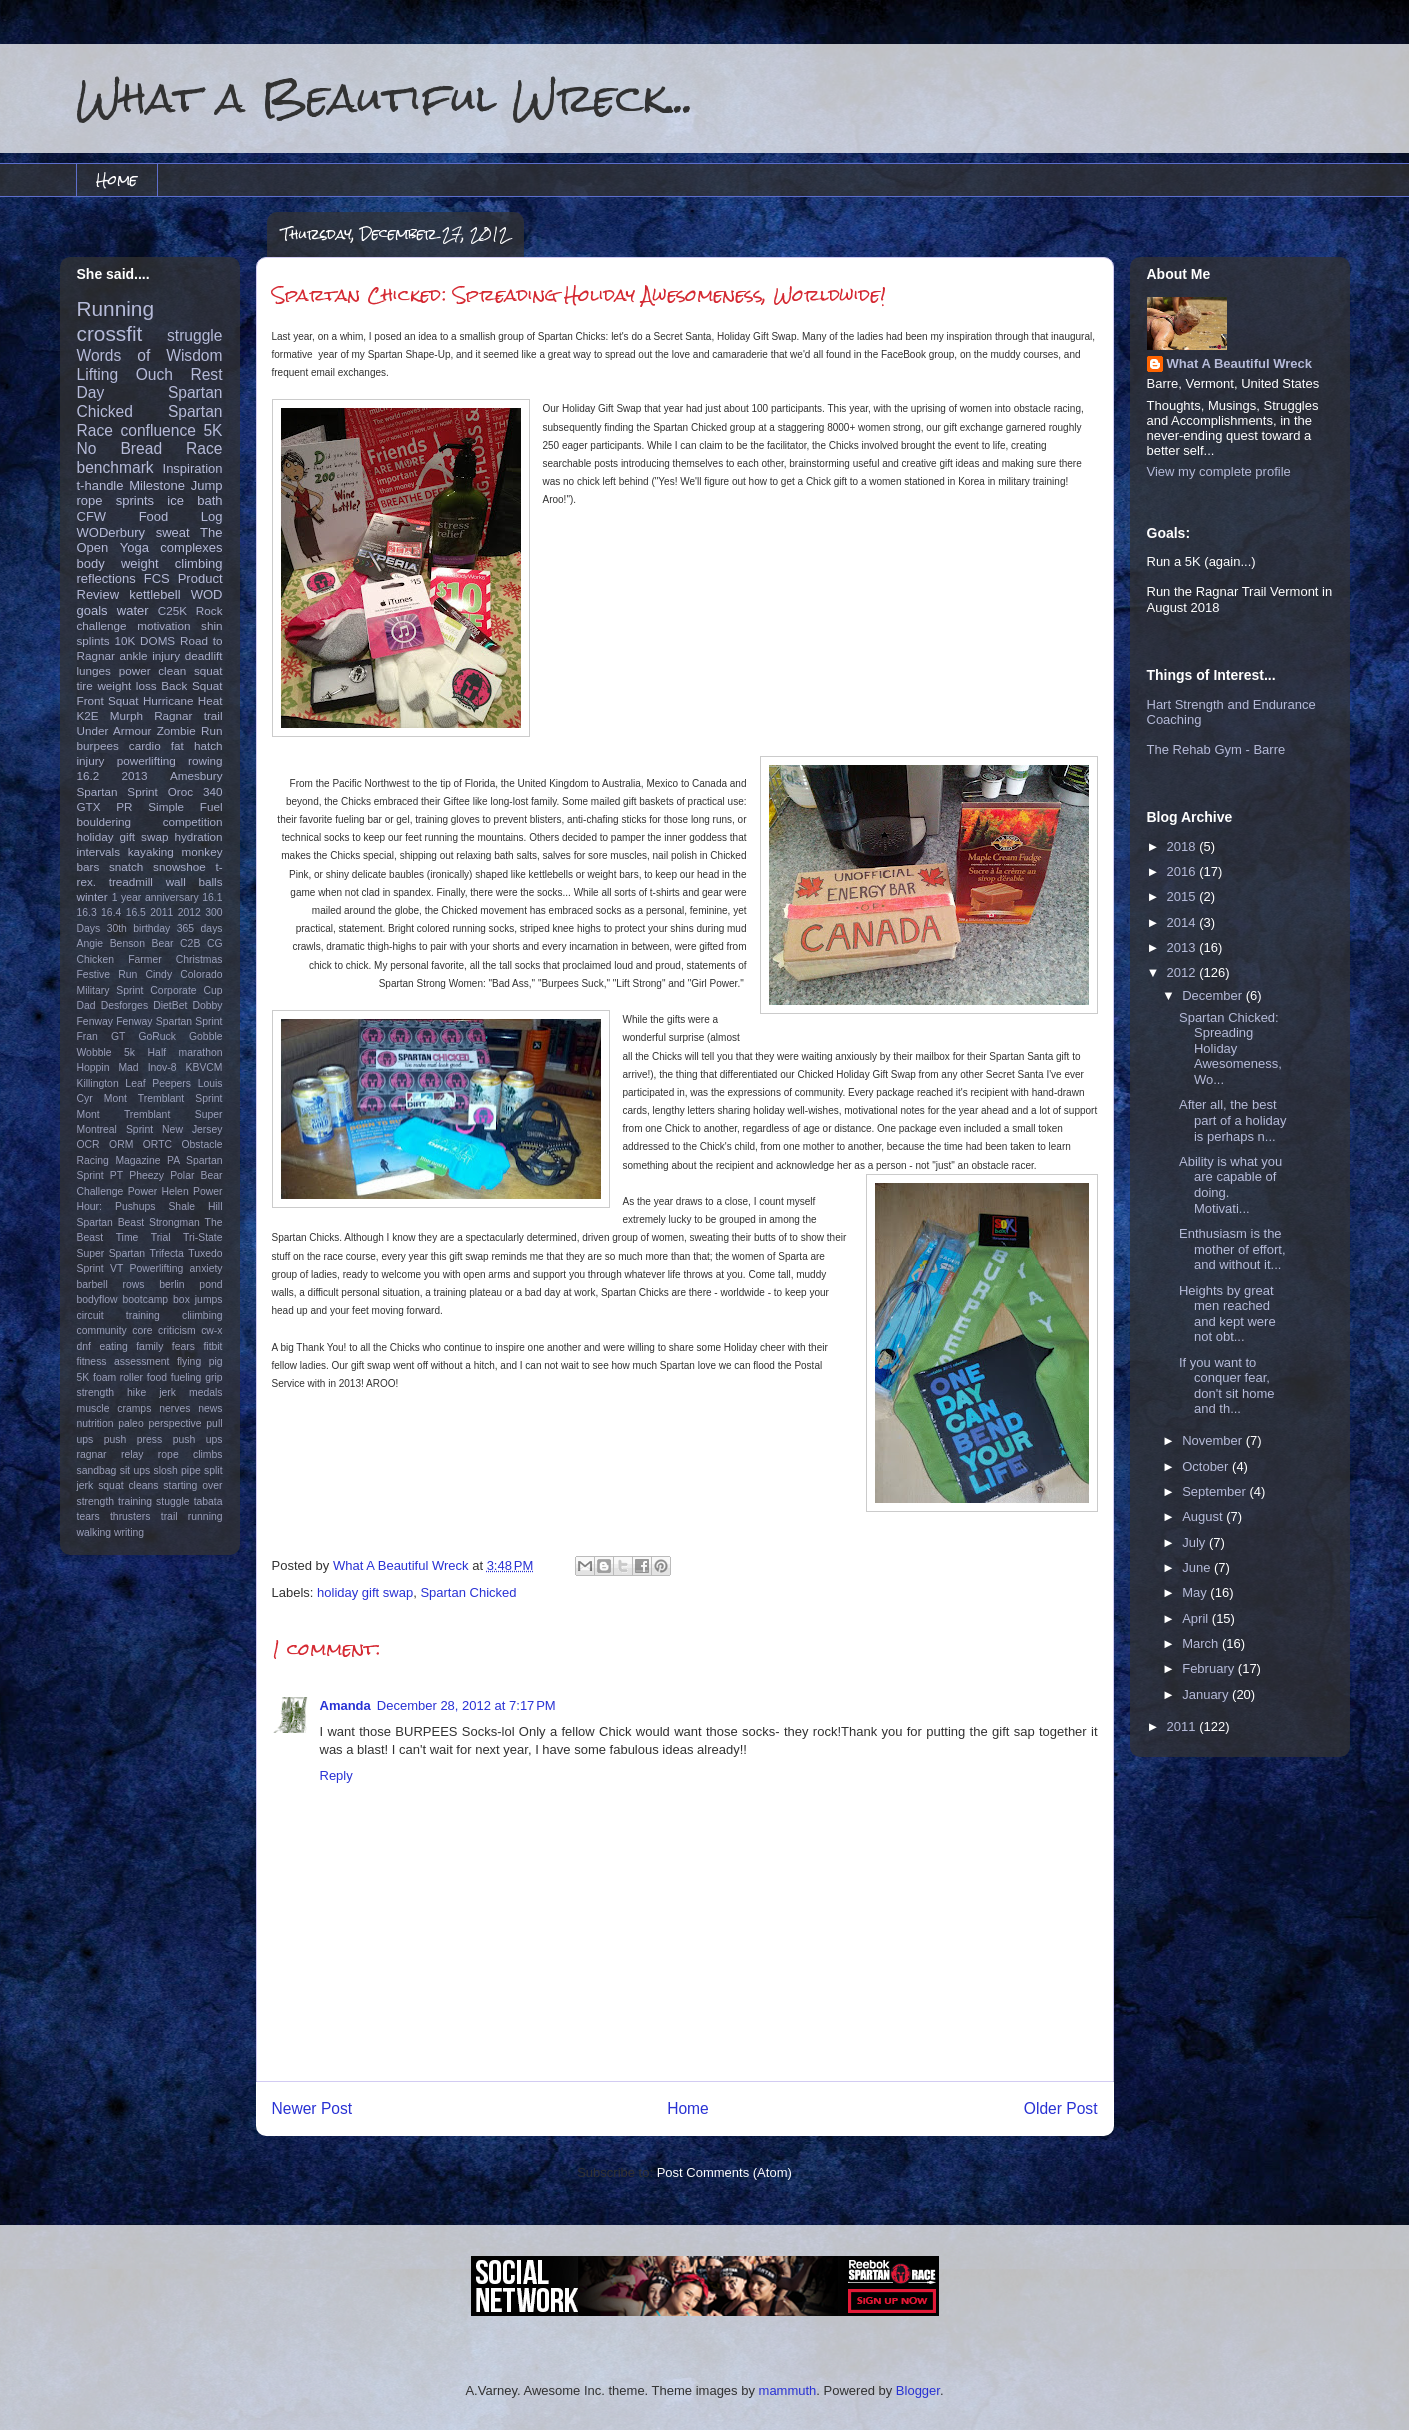  What do you see at coordinates (174, 1408) in the screenshot?
I see `nerves` at bounding box center [174, 1408].